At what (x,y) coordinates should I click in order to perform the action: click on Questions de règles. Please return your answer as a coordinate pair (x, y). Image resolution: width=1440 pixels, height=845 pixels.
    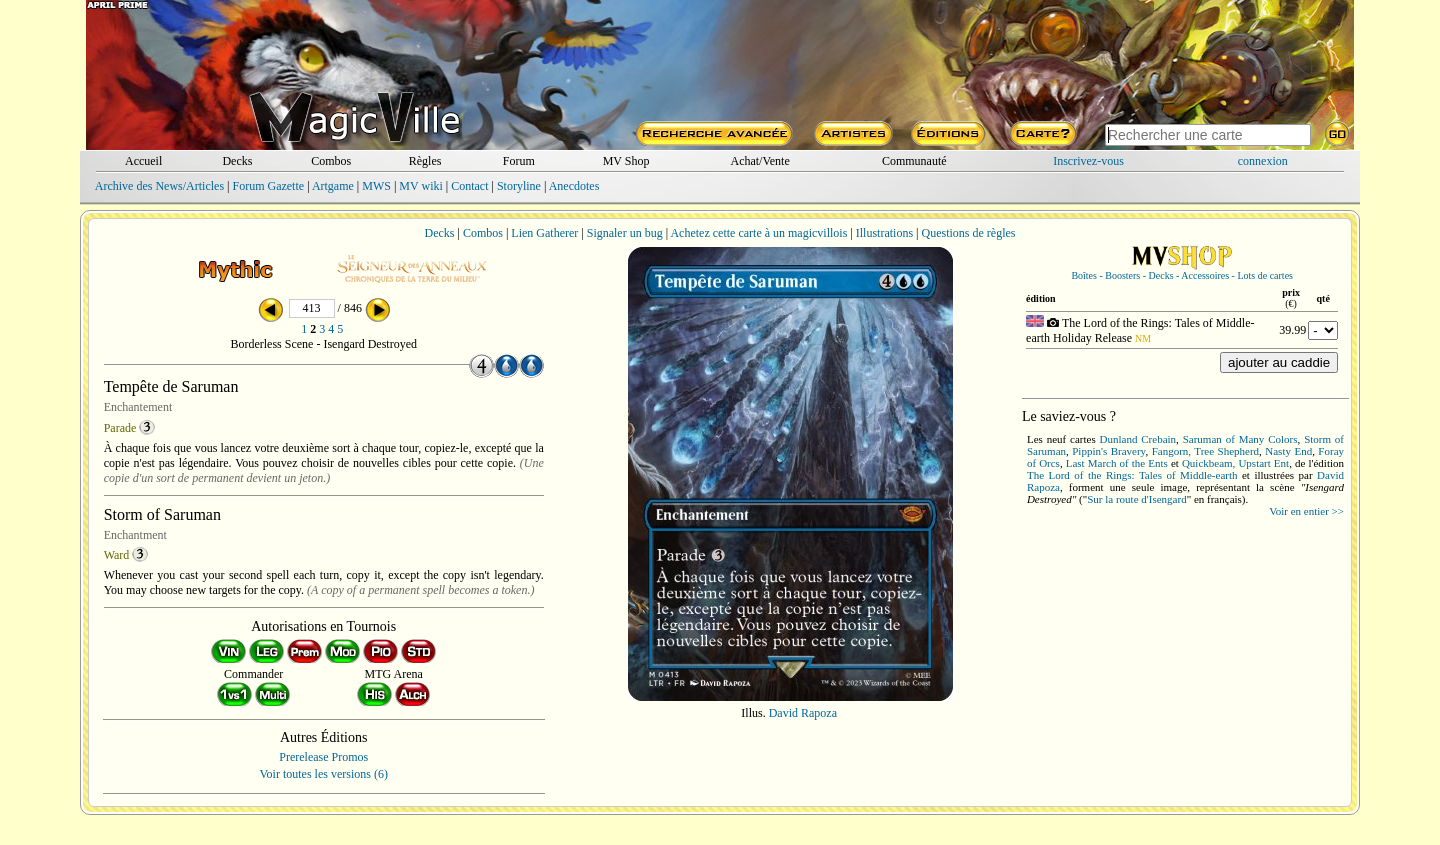
    Looking at the image, I should click on (969, 233).